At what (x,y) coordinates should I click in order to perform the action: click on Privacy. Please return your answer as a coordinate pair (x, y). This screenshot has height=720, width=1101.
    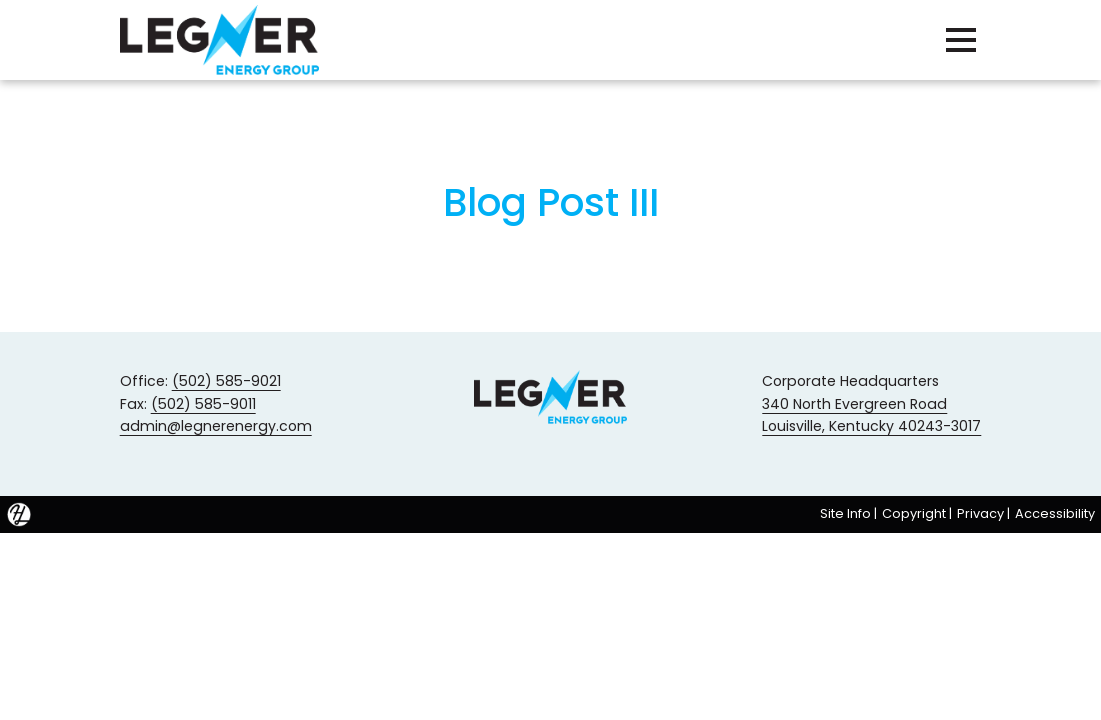
    Looking at the image, I should click on (980, 513).